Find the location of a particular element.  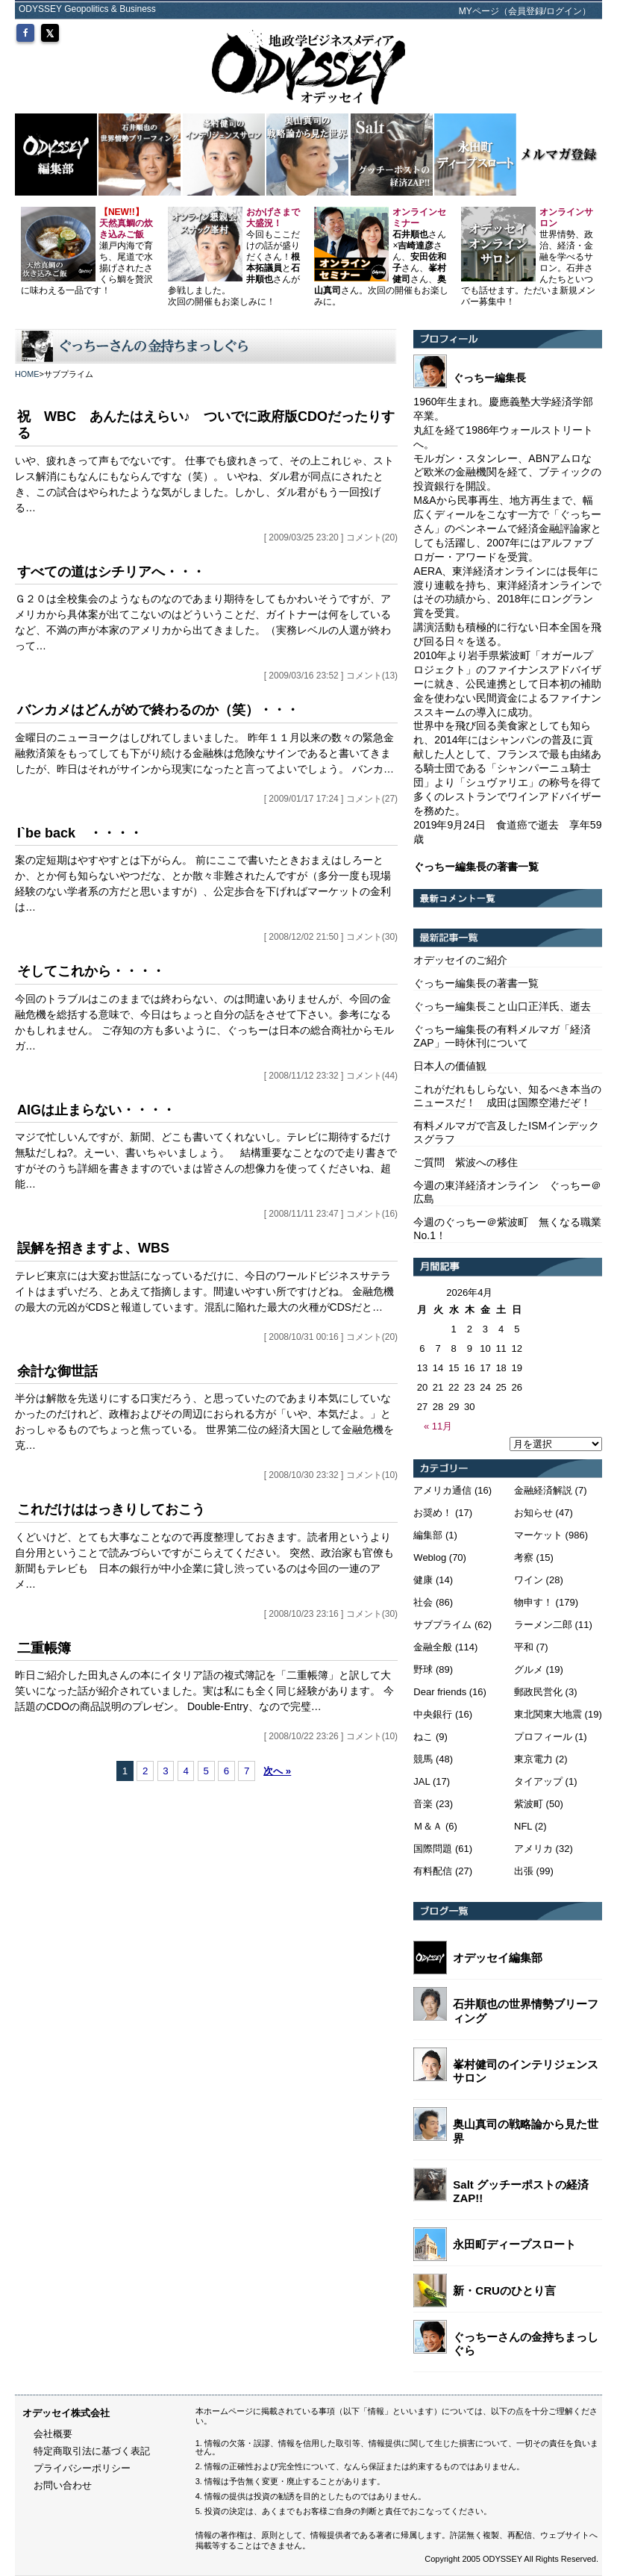

社会 is located at coordinates (423, 1602).